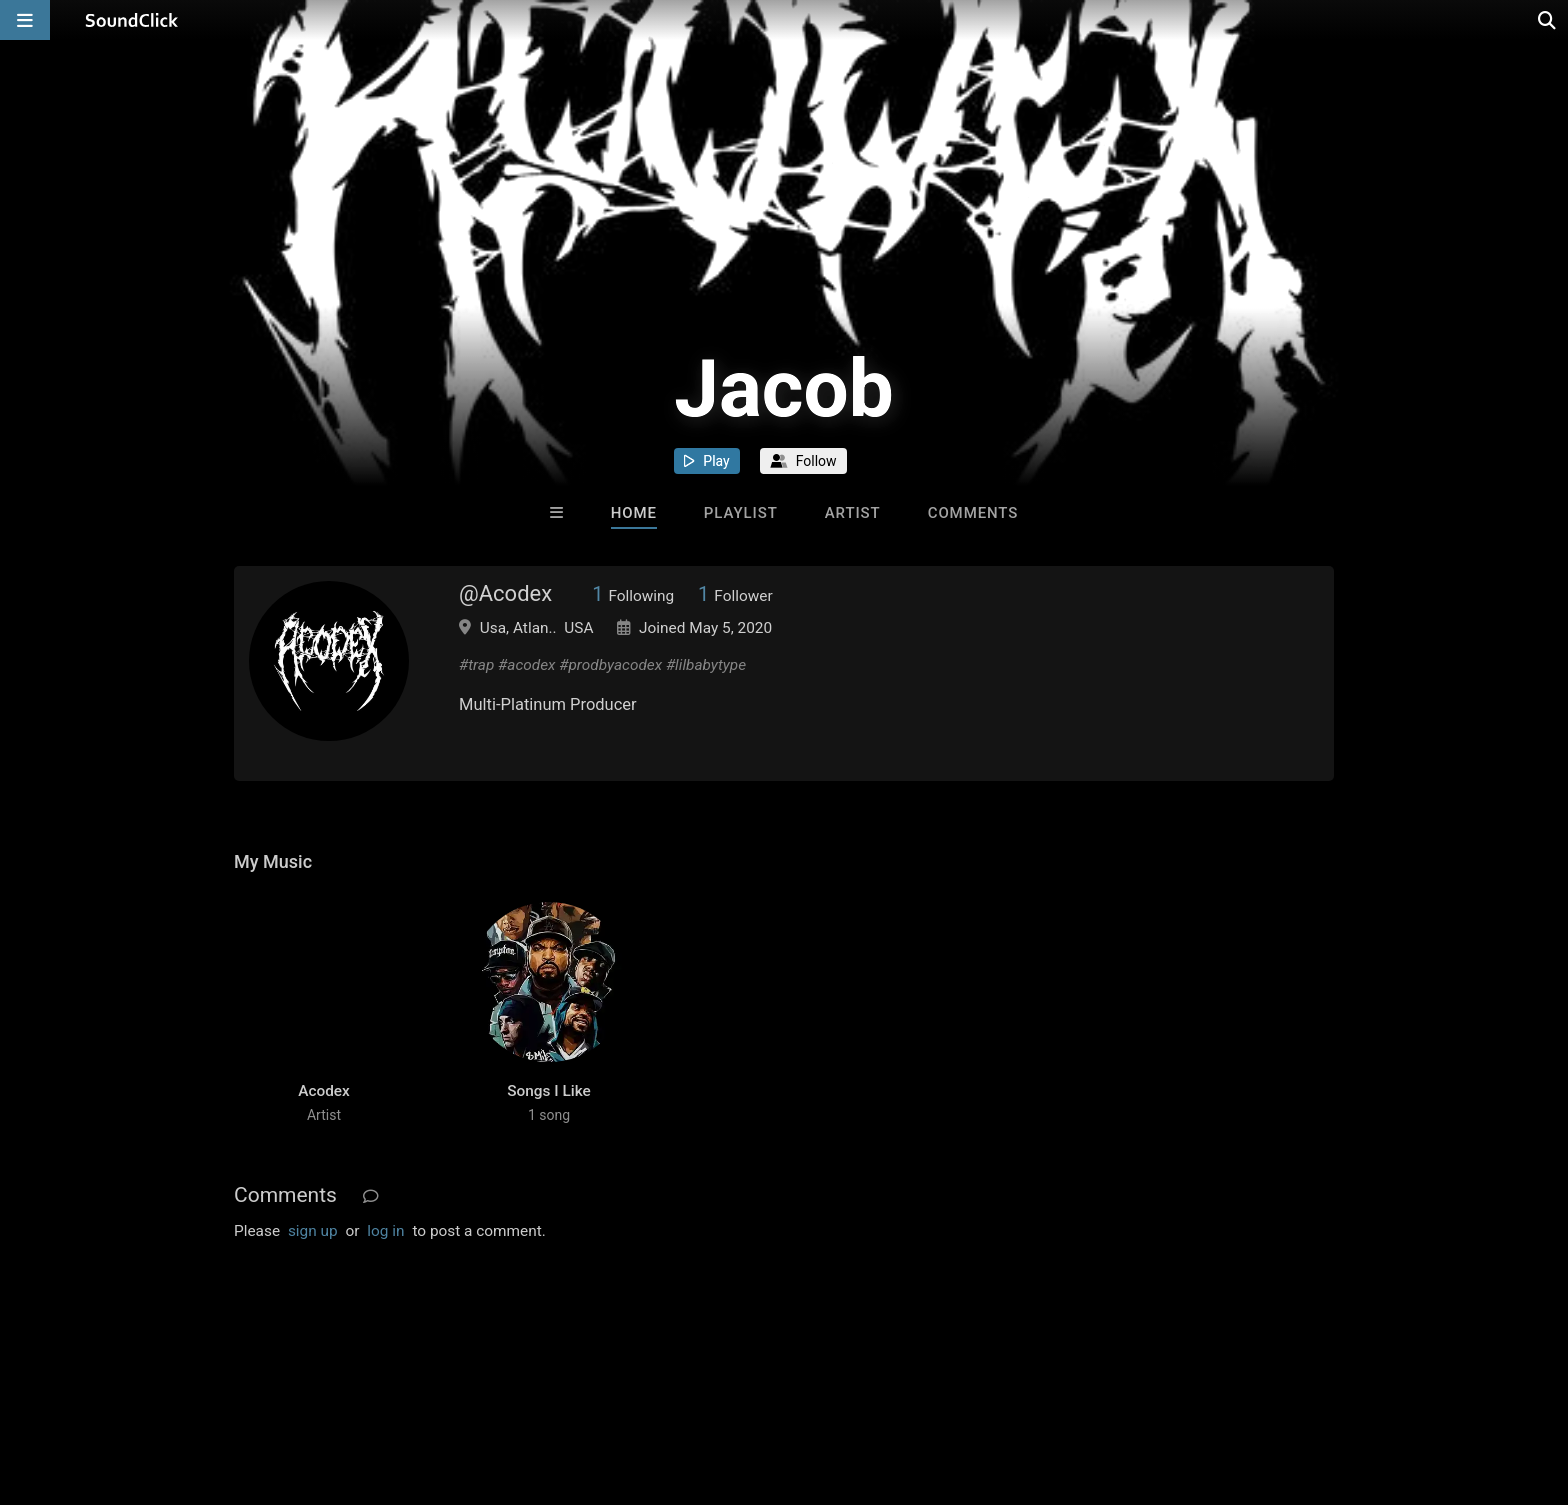  I want to click on Acodex, so click(324, 1091).